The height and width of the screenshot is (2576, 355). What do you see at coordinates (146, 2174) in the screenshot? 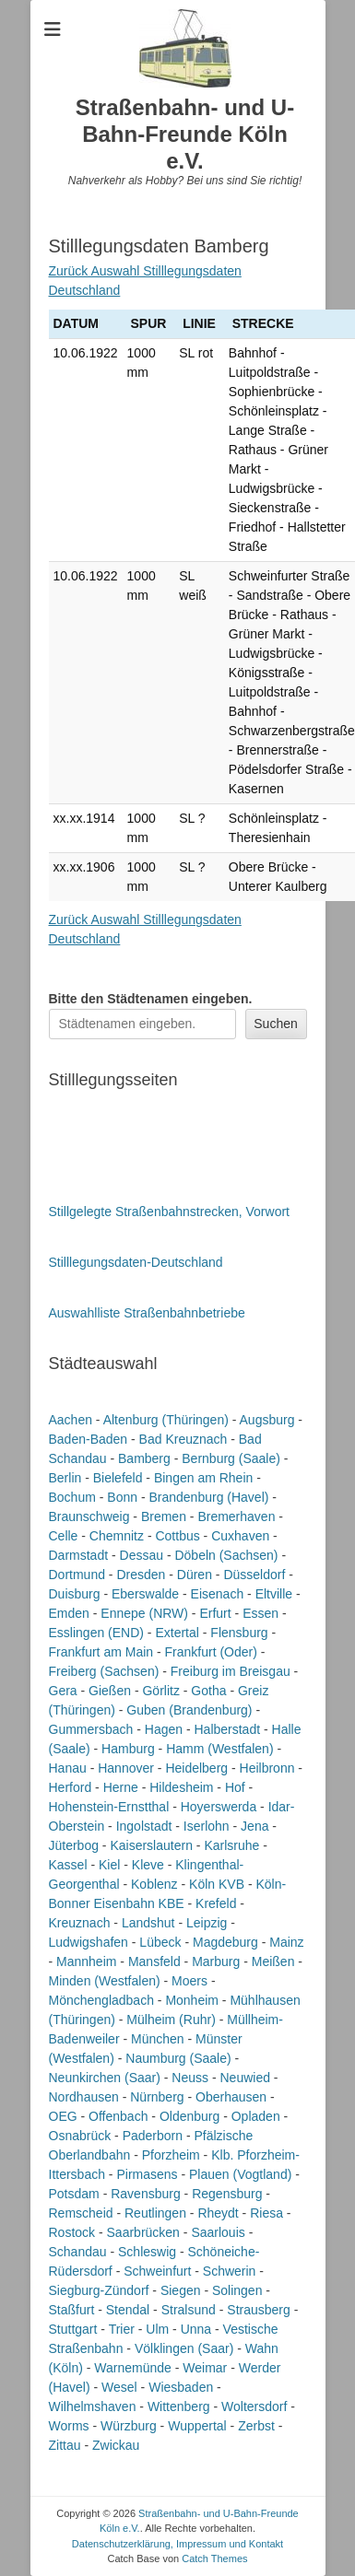
I see `Pirmasens` at bounding box center [146, 2174].